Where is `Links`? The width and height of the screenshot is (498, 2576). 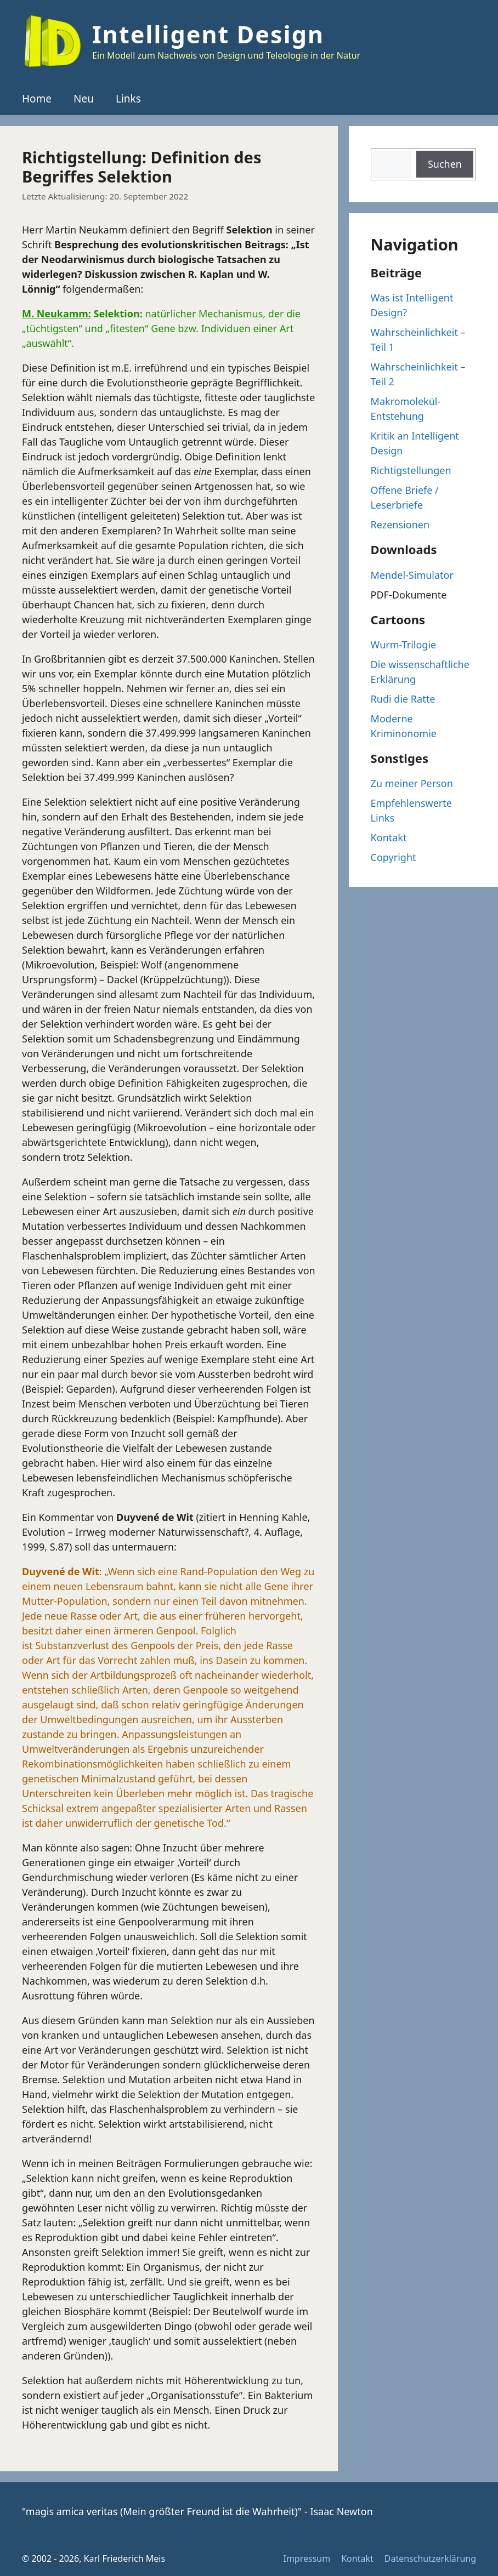
Links is located at coordinates (128, 99).